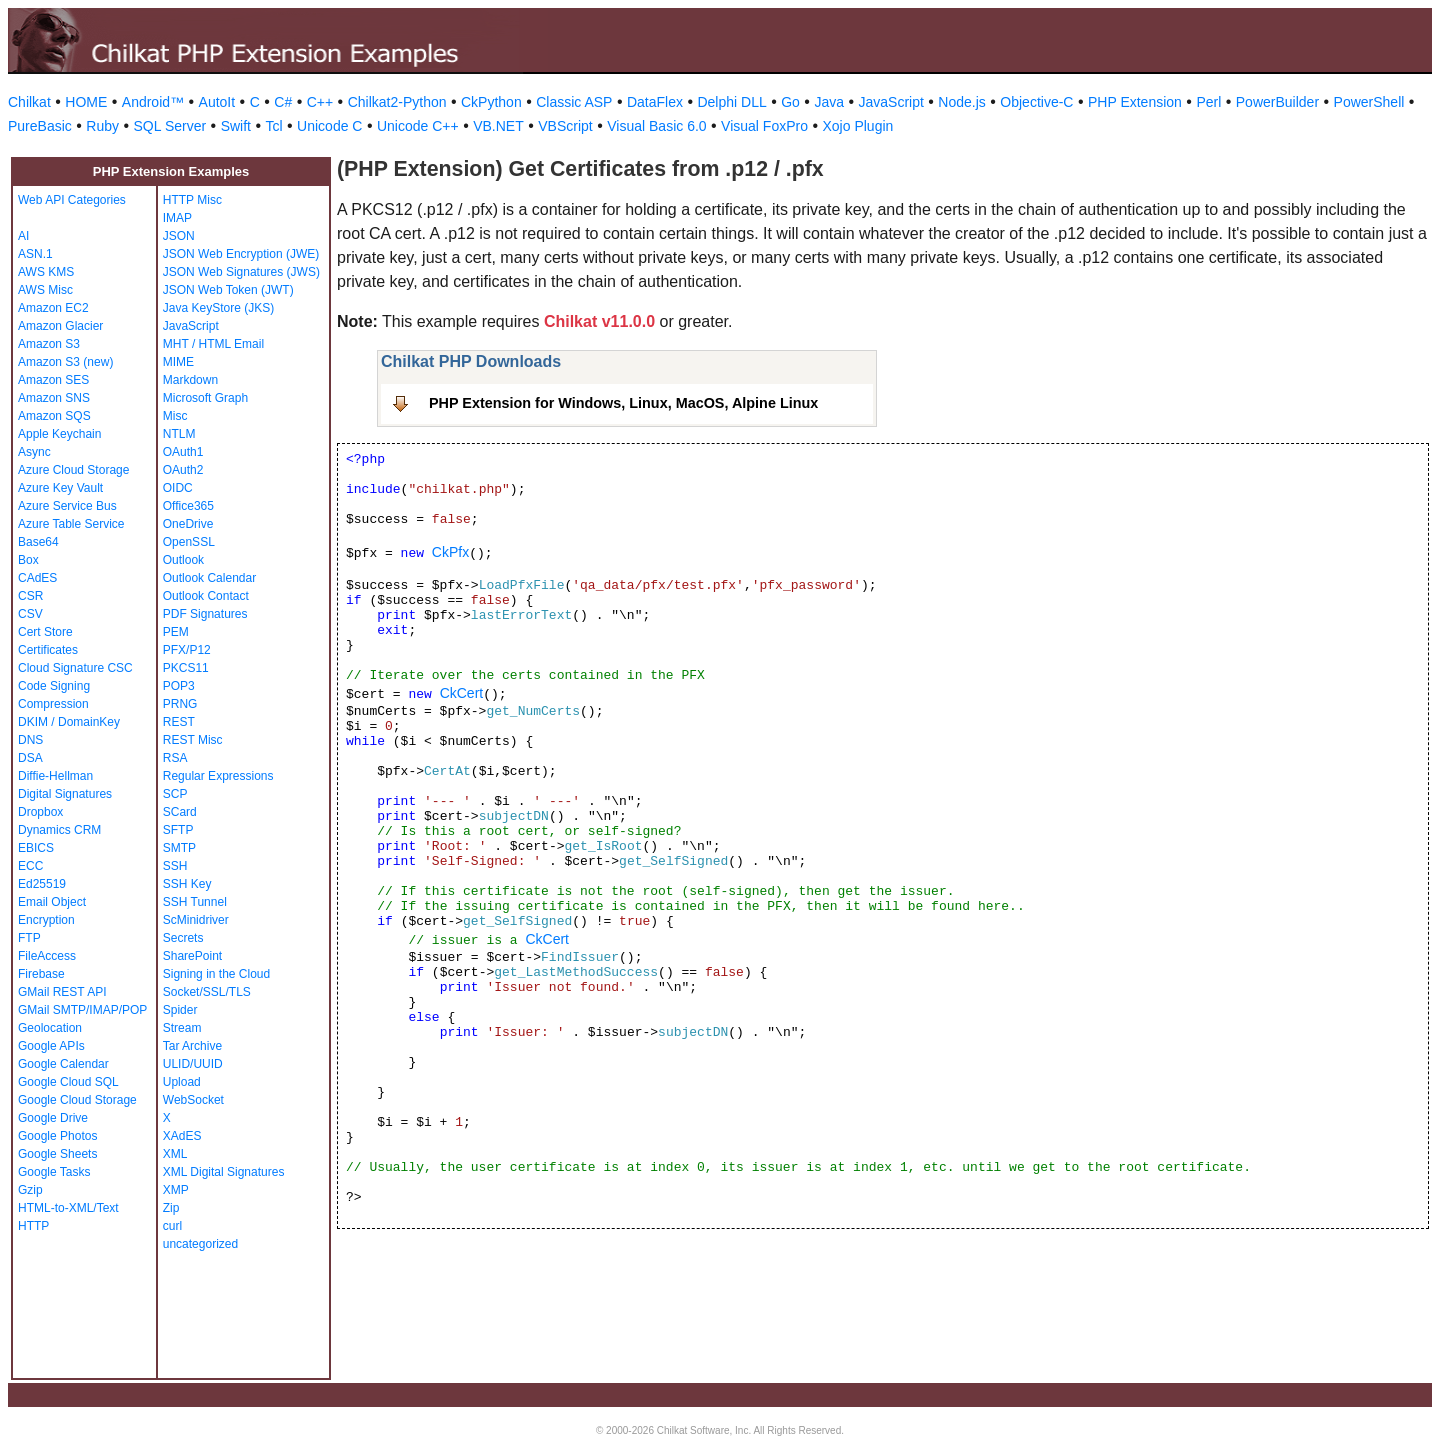 Image resolution: width=1440 pixels, height=1454 pixels. What do you see at coordinates (179, 848) in the screenshot?
I see `SMTP` at bounding box center [179, 848].